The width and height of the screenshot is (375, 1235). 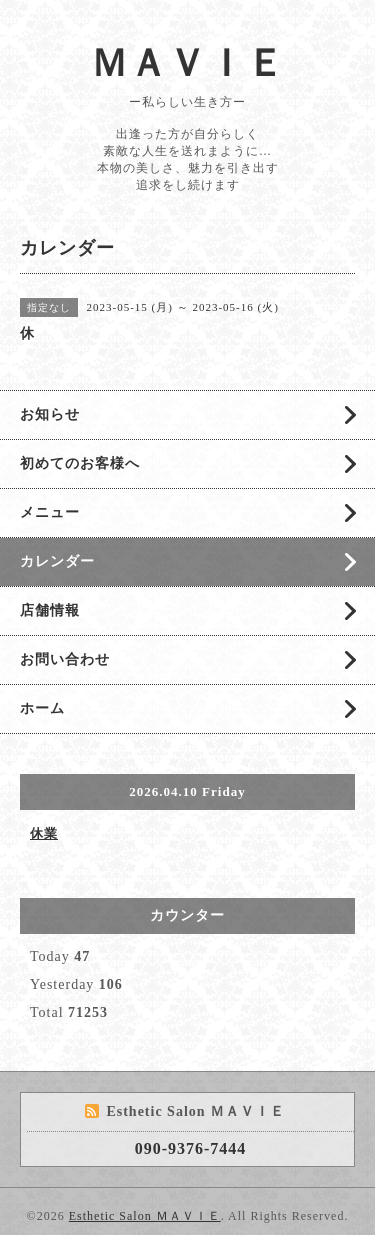 What do you see at coordinates (42, 708) in the screenshot?
I see `ホーム` at bounding box center [42, 708].